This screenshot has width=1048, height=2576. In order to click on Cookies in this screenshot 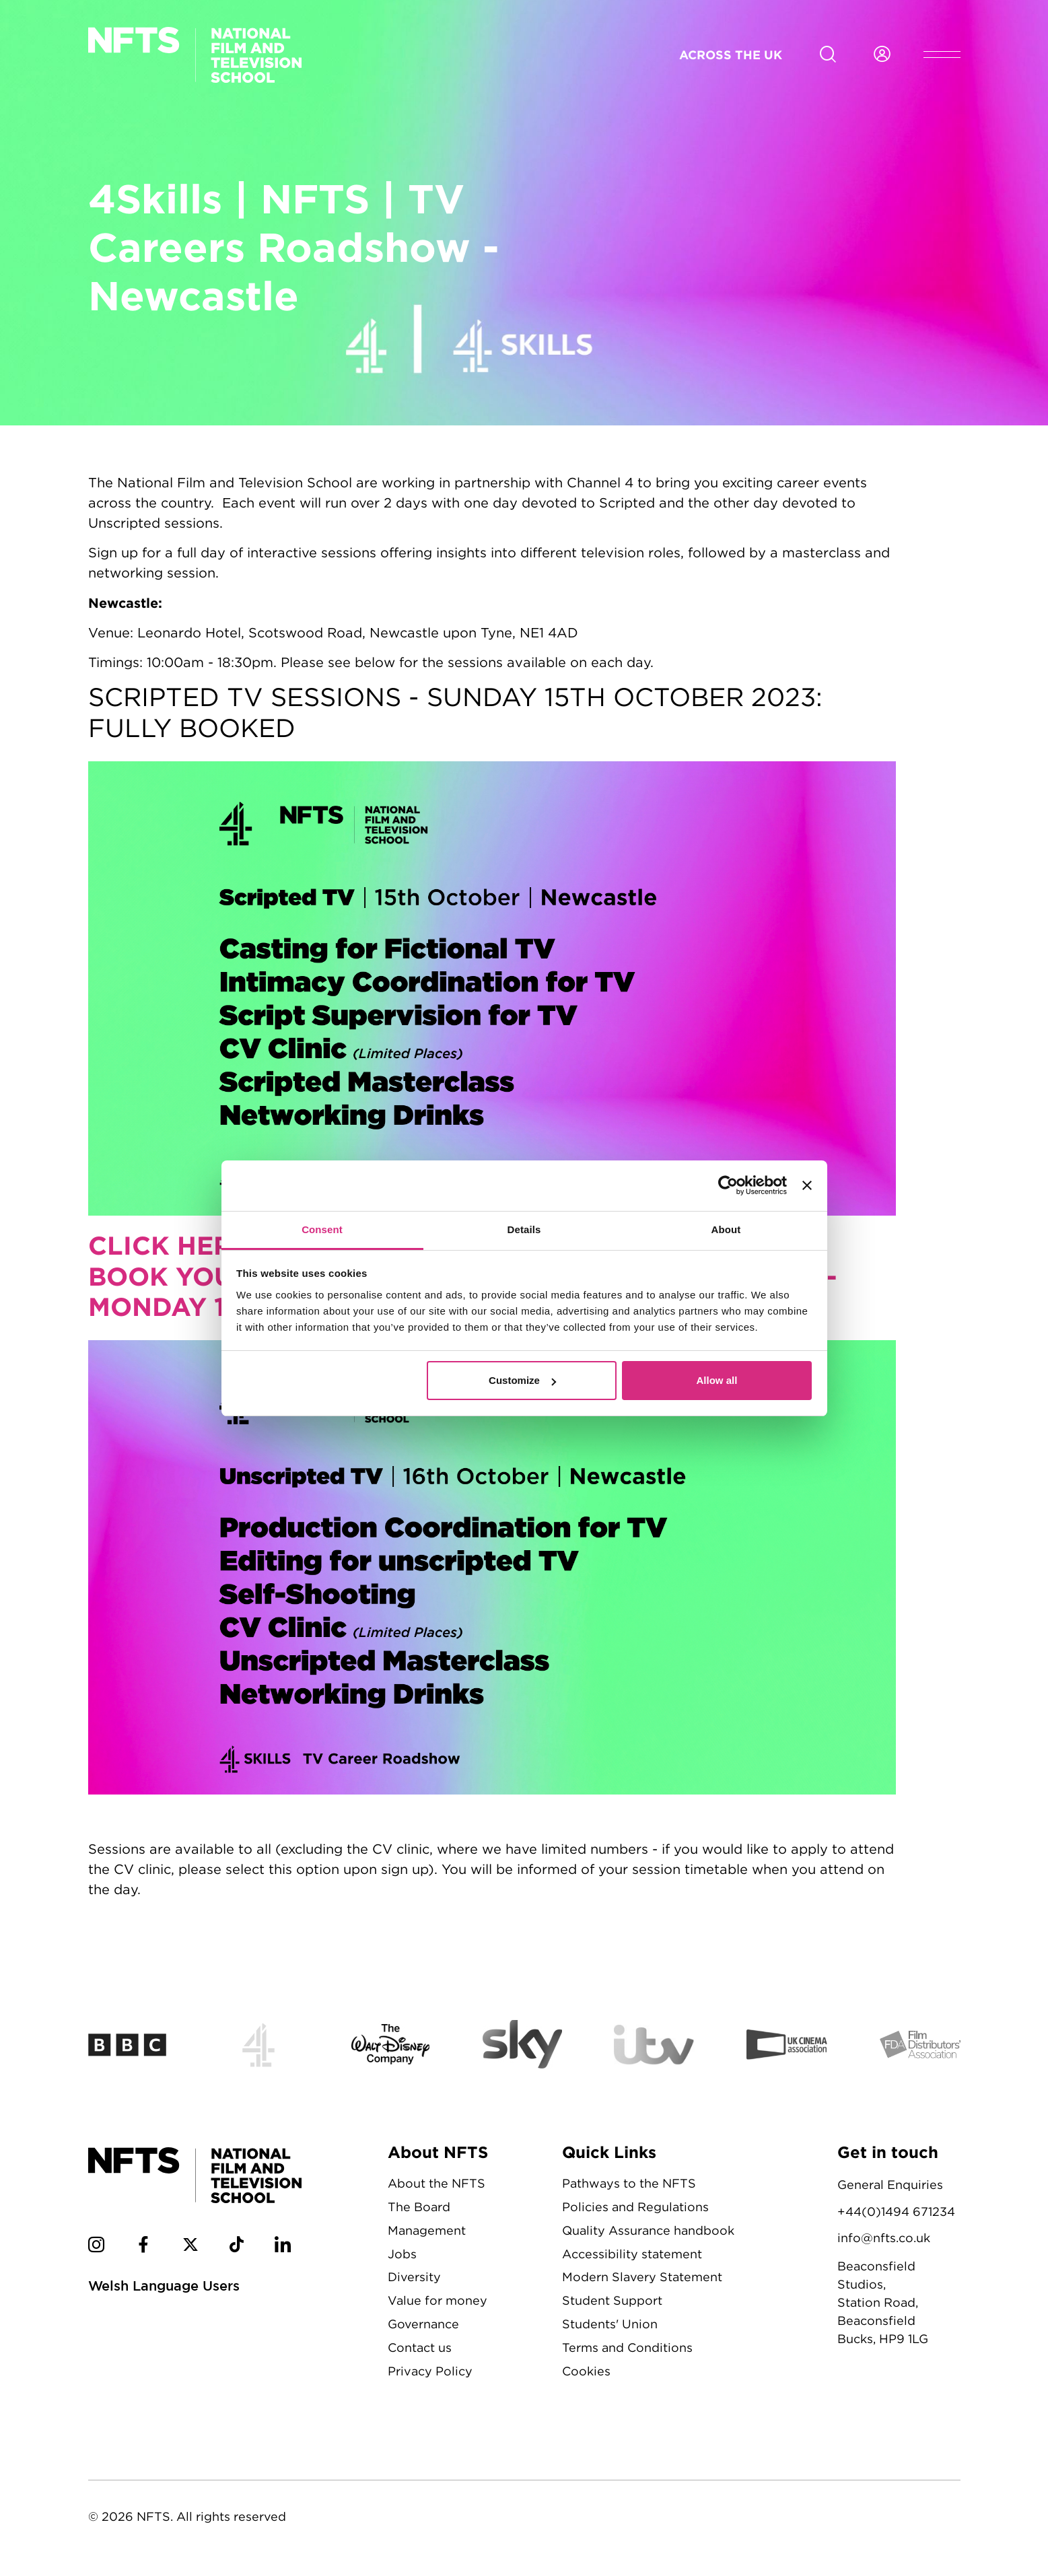, I will do `click(586, 2371)`.